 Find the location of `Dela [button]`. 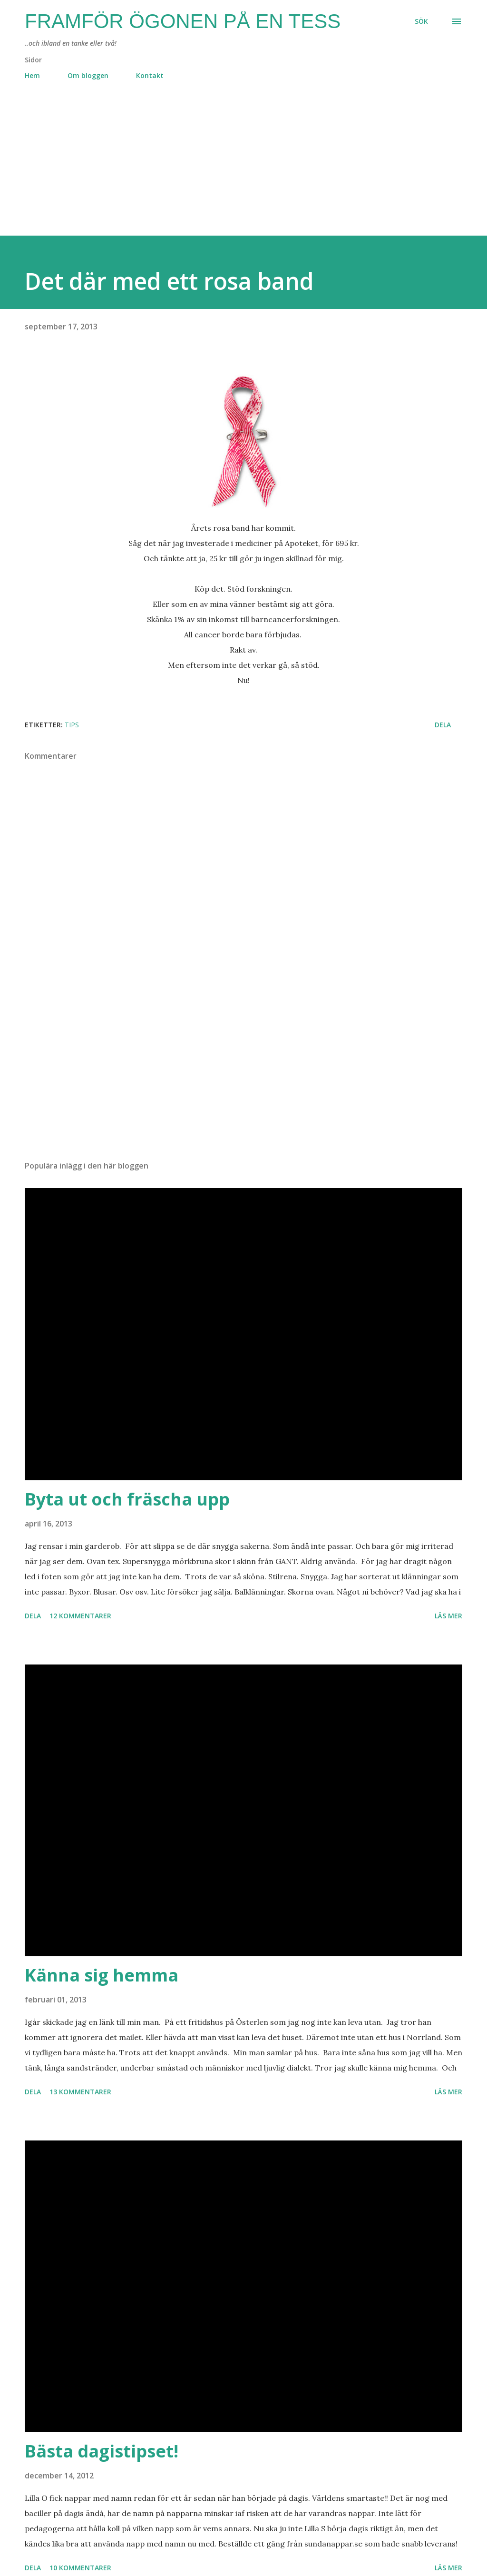

Dela [button] is located at coordinates (443, 724).